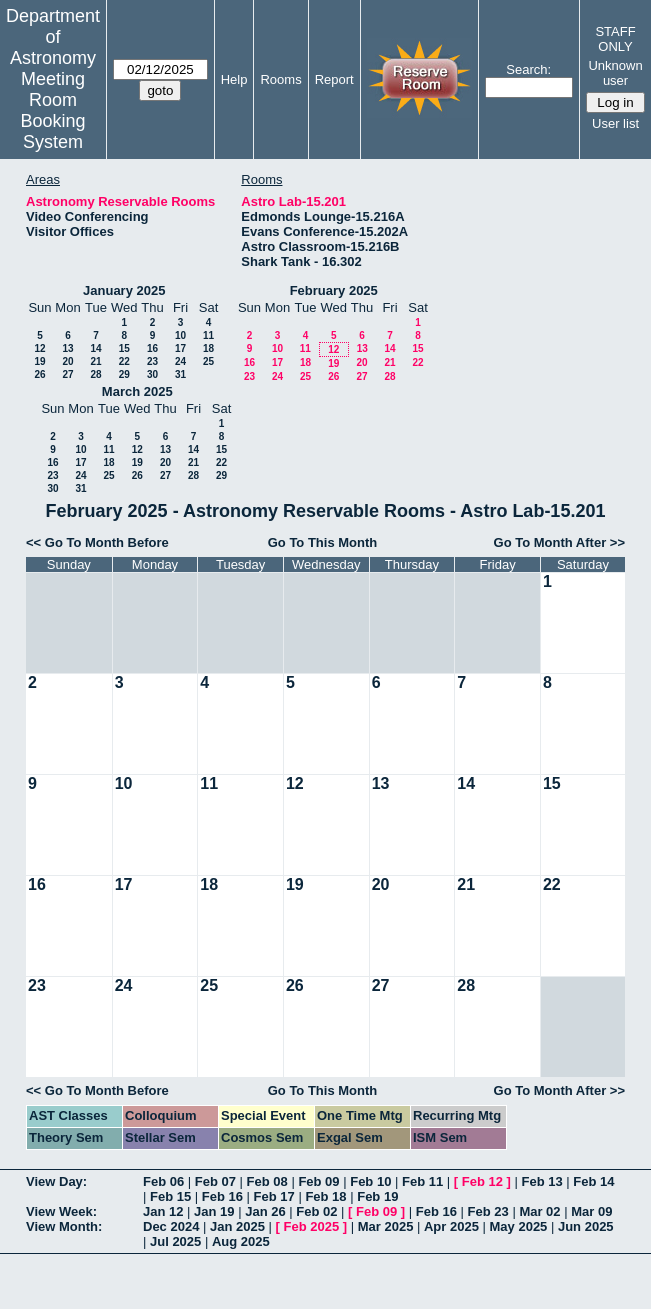 The height and width of the screenshot is (1309, 651). What do you see at coordinates (422, 1181) in the screenshot?
I see `Feb 11` at bounding box center [422, 1181].